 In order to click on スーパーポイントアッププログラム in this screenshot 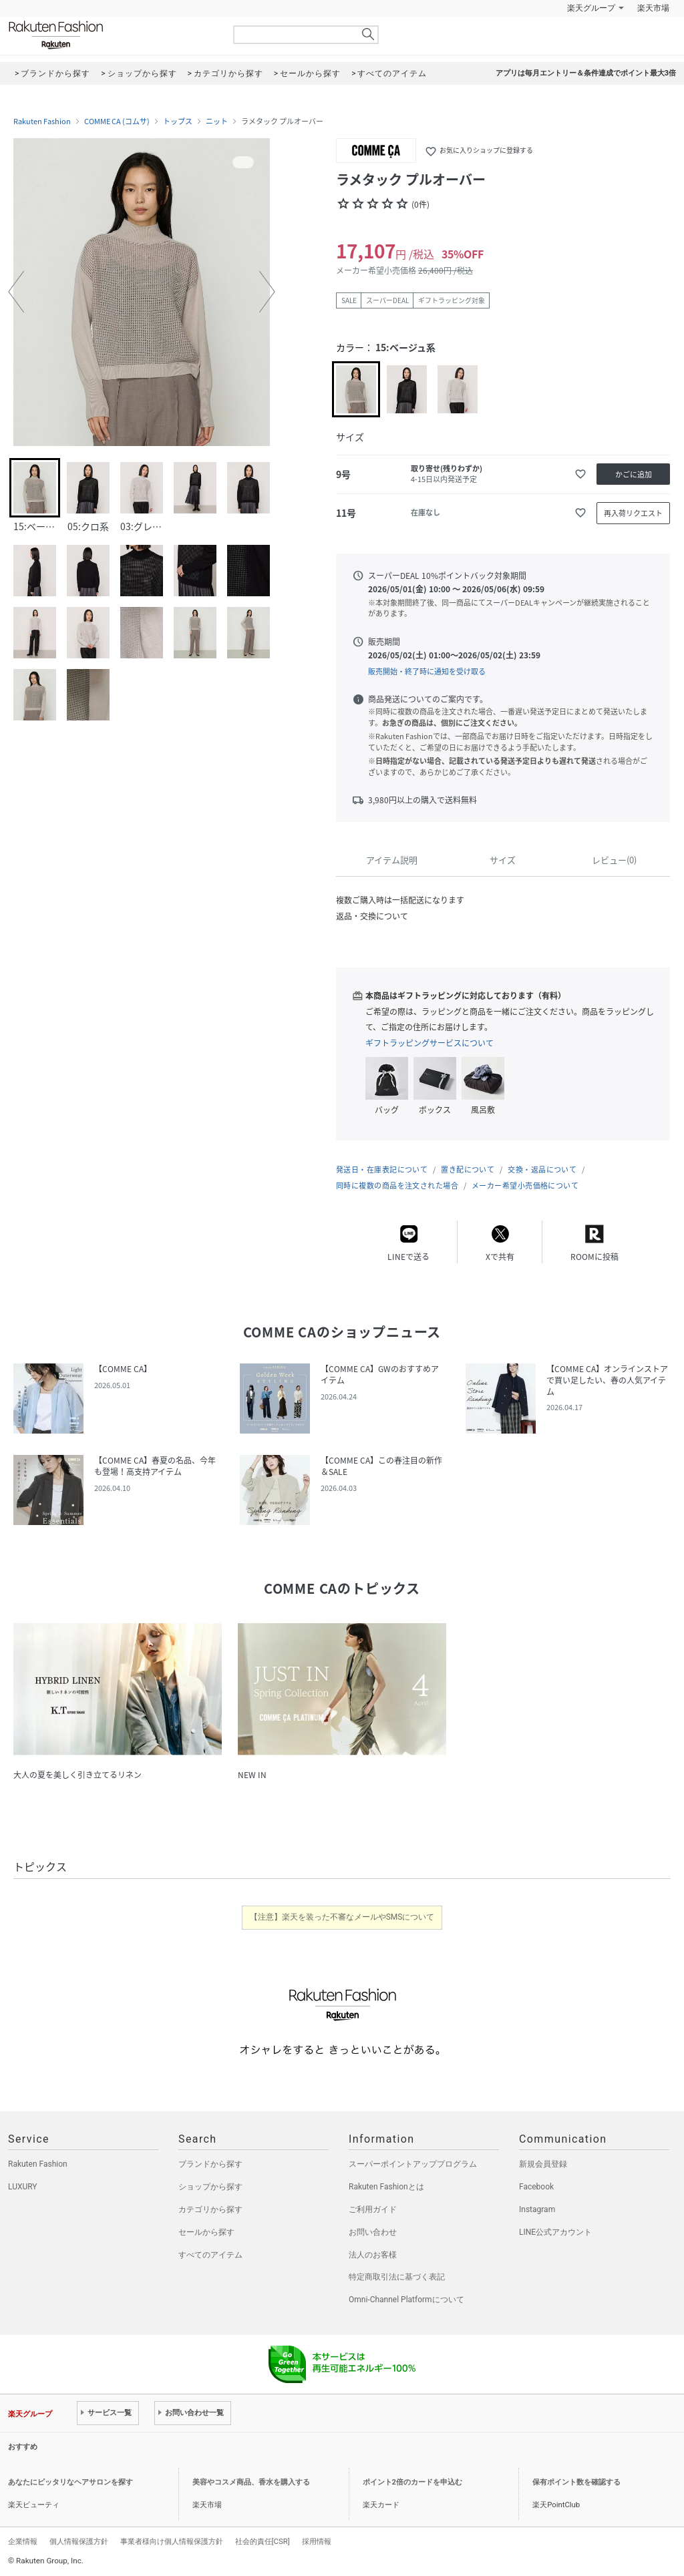, I will do `click(413, 2164)`.